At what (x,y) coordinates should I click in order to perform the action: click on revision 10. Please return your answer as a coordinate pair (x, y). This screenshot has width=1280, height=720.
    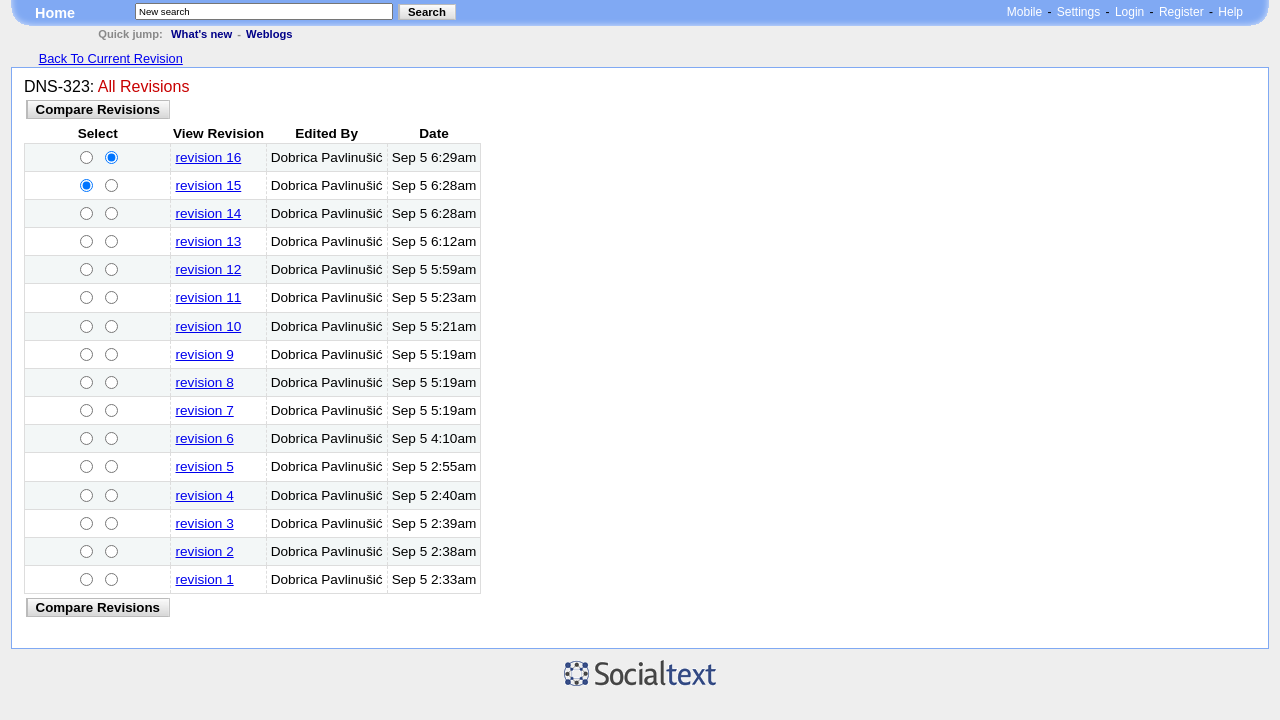
    Looking at the image, I should click on (209, 326).